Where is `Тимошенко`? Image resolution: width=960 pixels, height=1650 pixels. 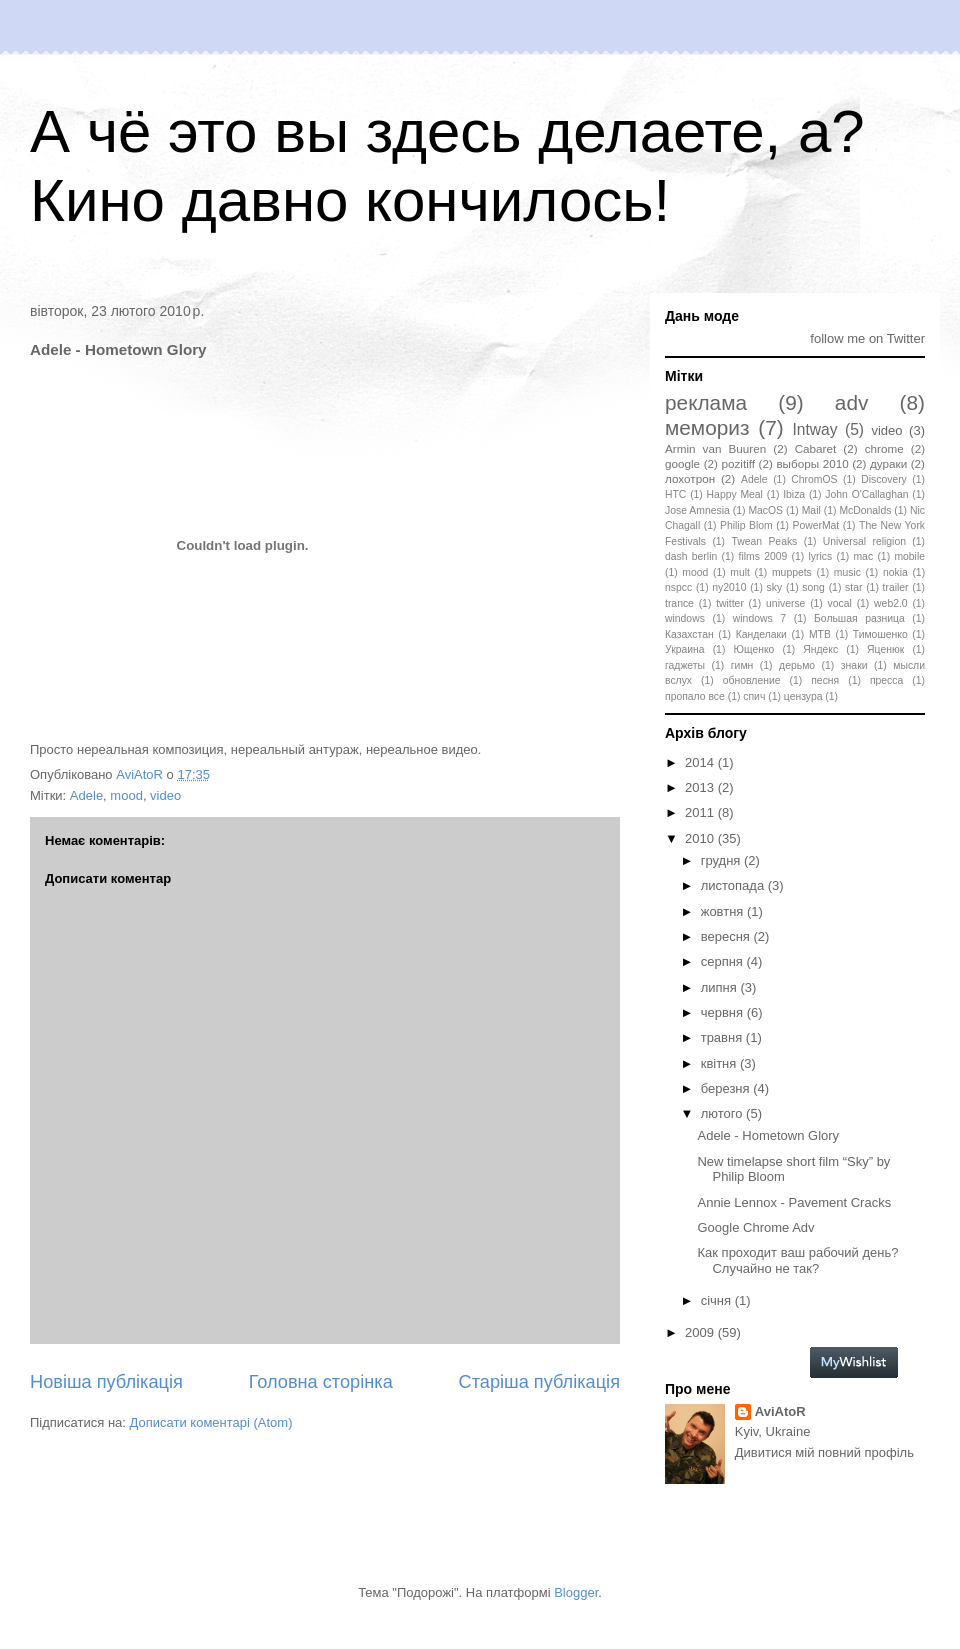
Тимошенко is located at coordinates (880, 634).